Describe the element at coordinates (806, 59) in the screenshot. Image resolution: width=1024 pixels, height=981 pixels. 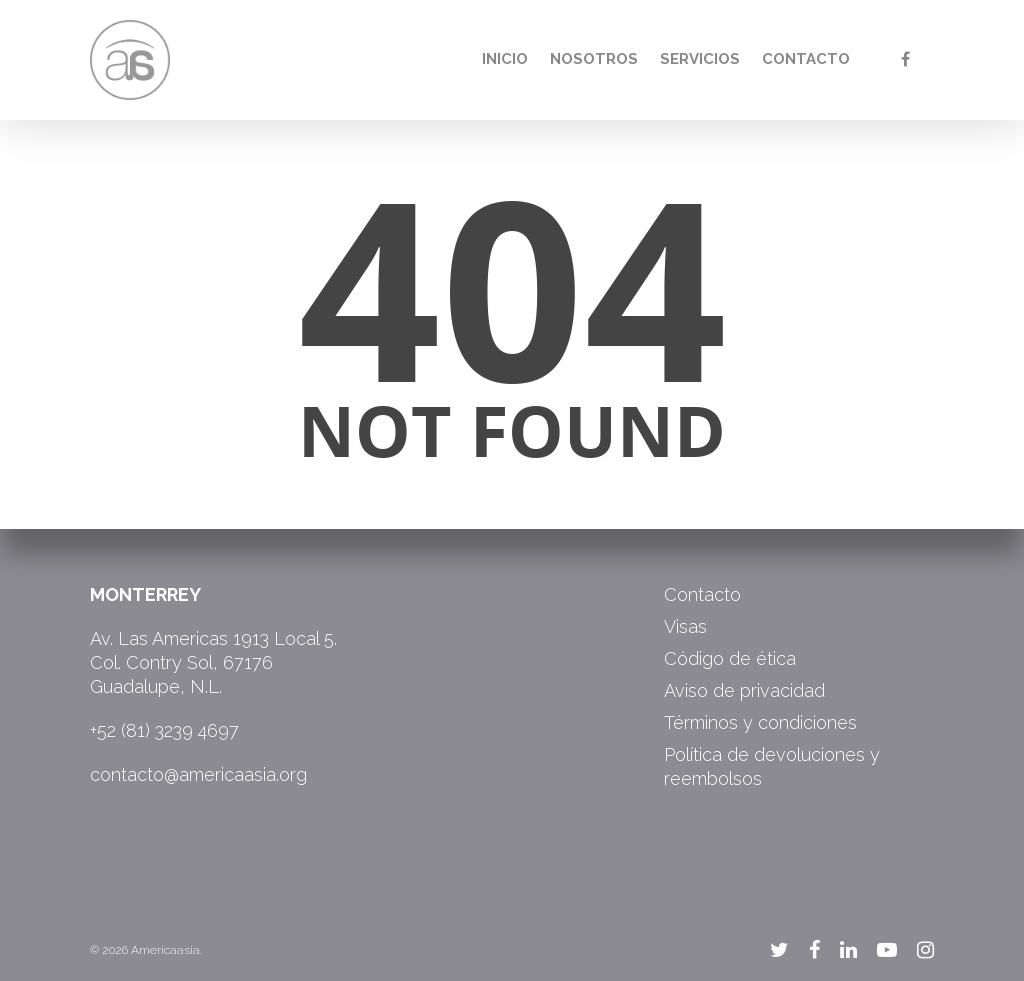
I see `Contacto` at that location.